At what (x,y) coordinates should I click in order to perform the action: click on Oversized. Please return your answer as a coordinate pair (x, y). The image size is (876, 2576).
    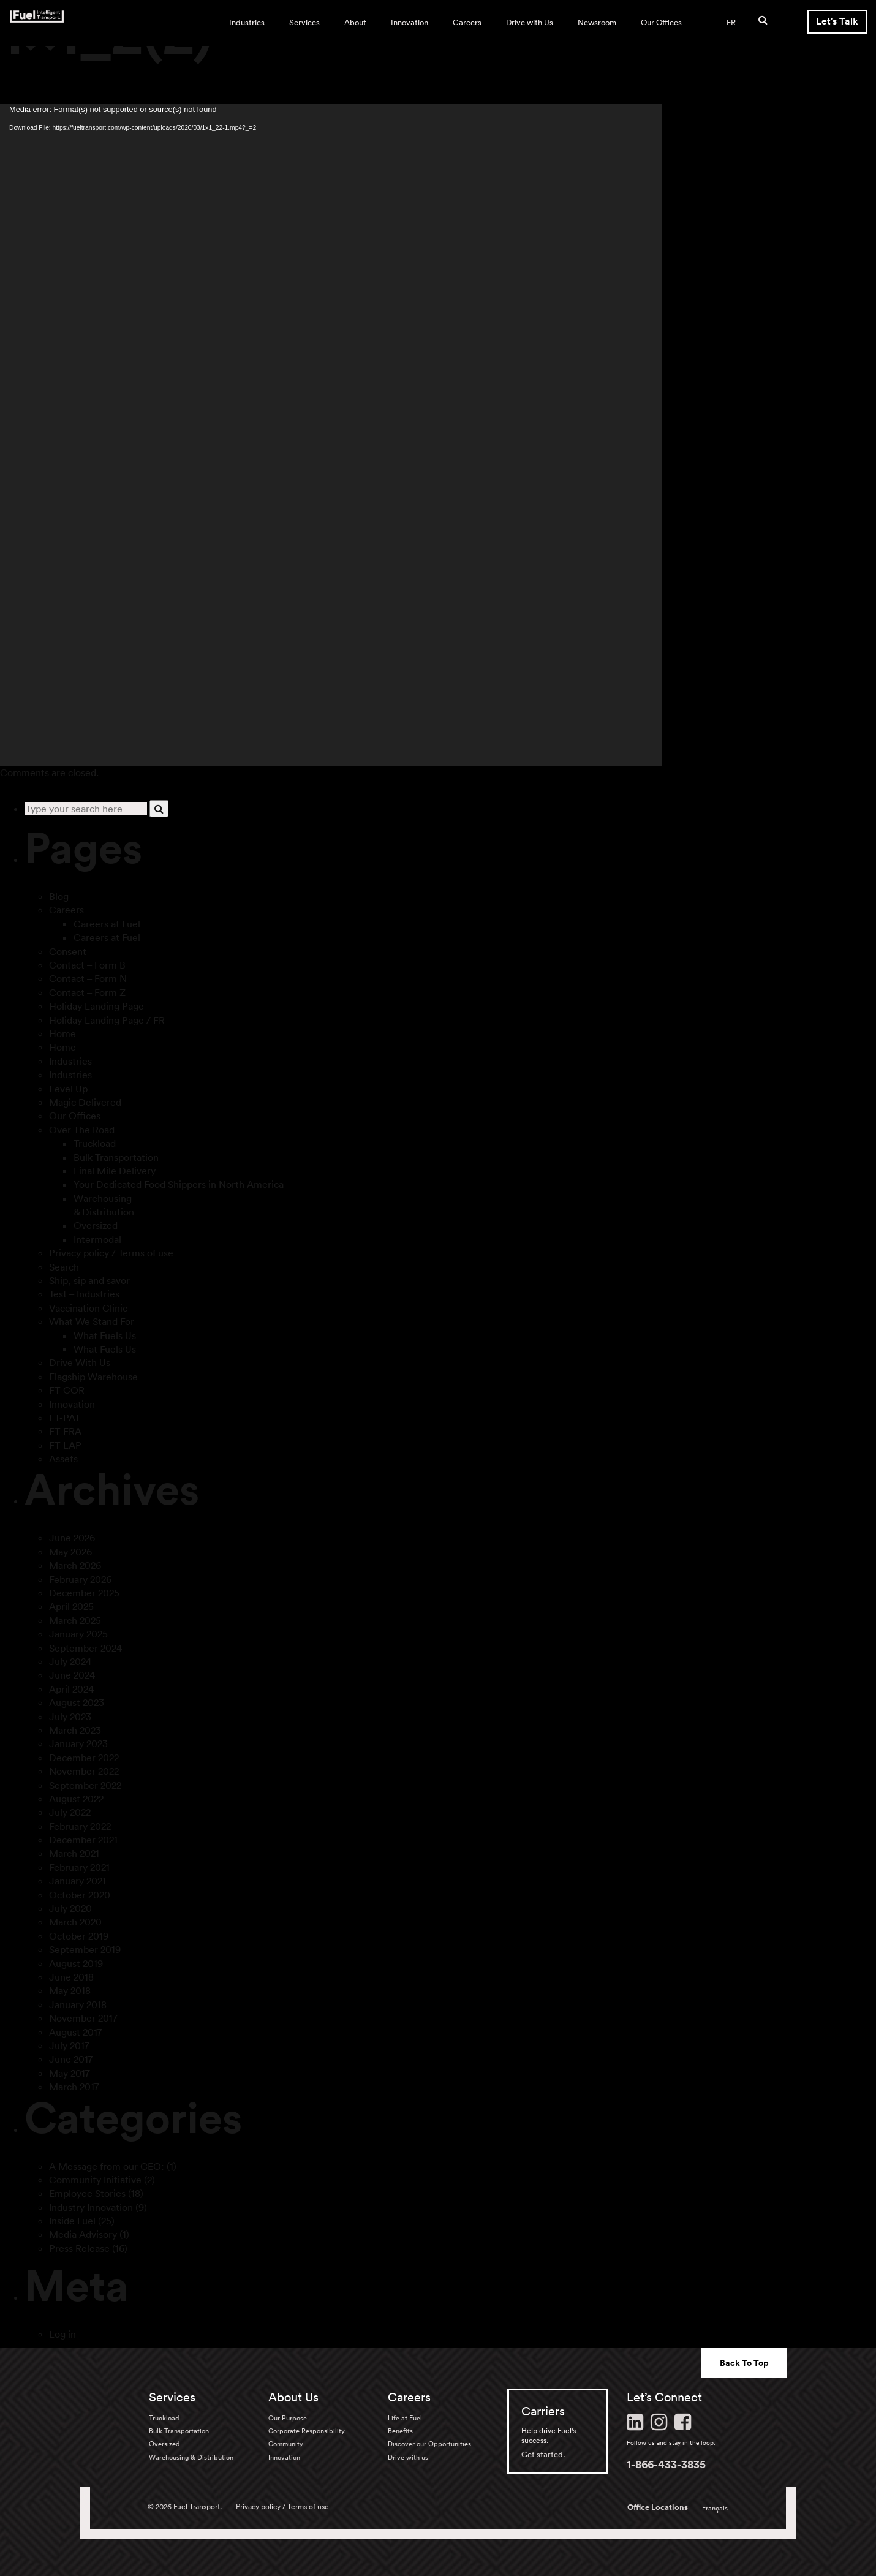
    Looking at the image, I should click on (96, 1225).